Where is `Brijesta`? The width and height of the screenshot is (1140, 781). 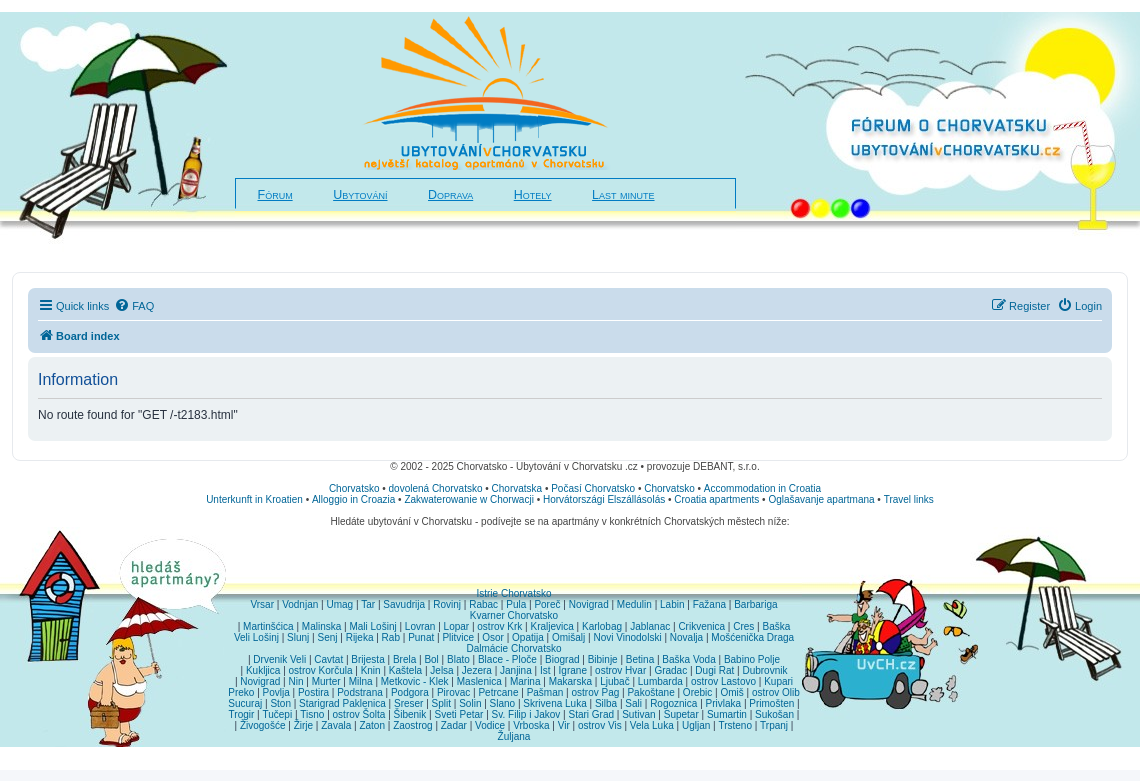
Brijesta is located at coordinates (367, 659).